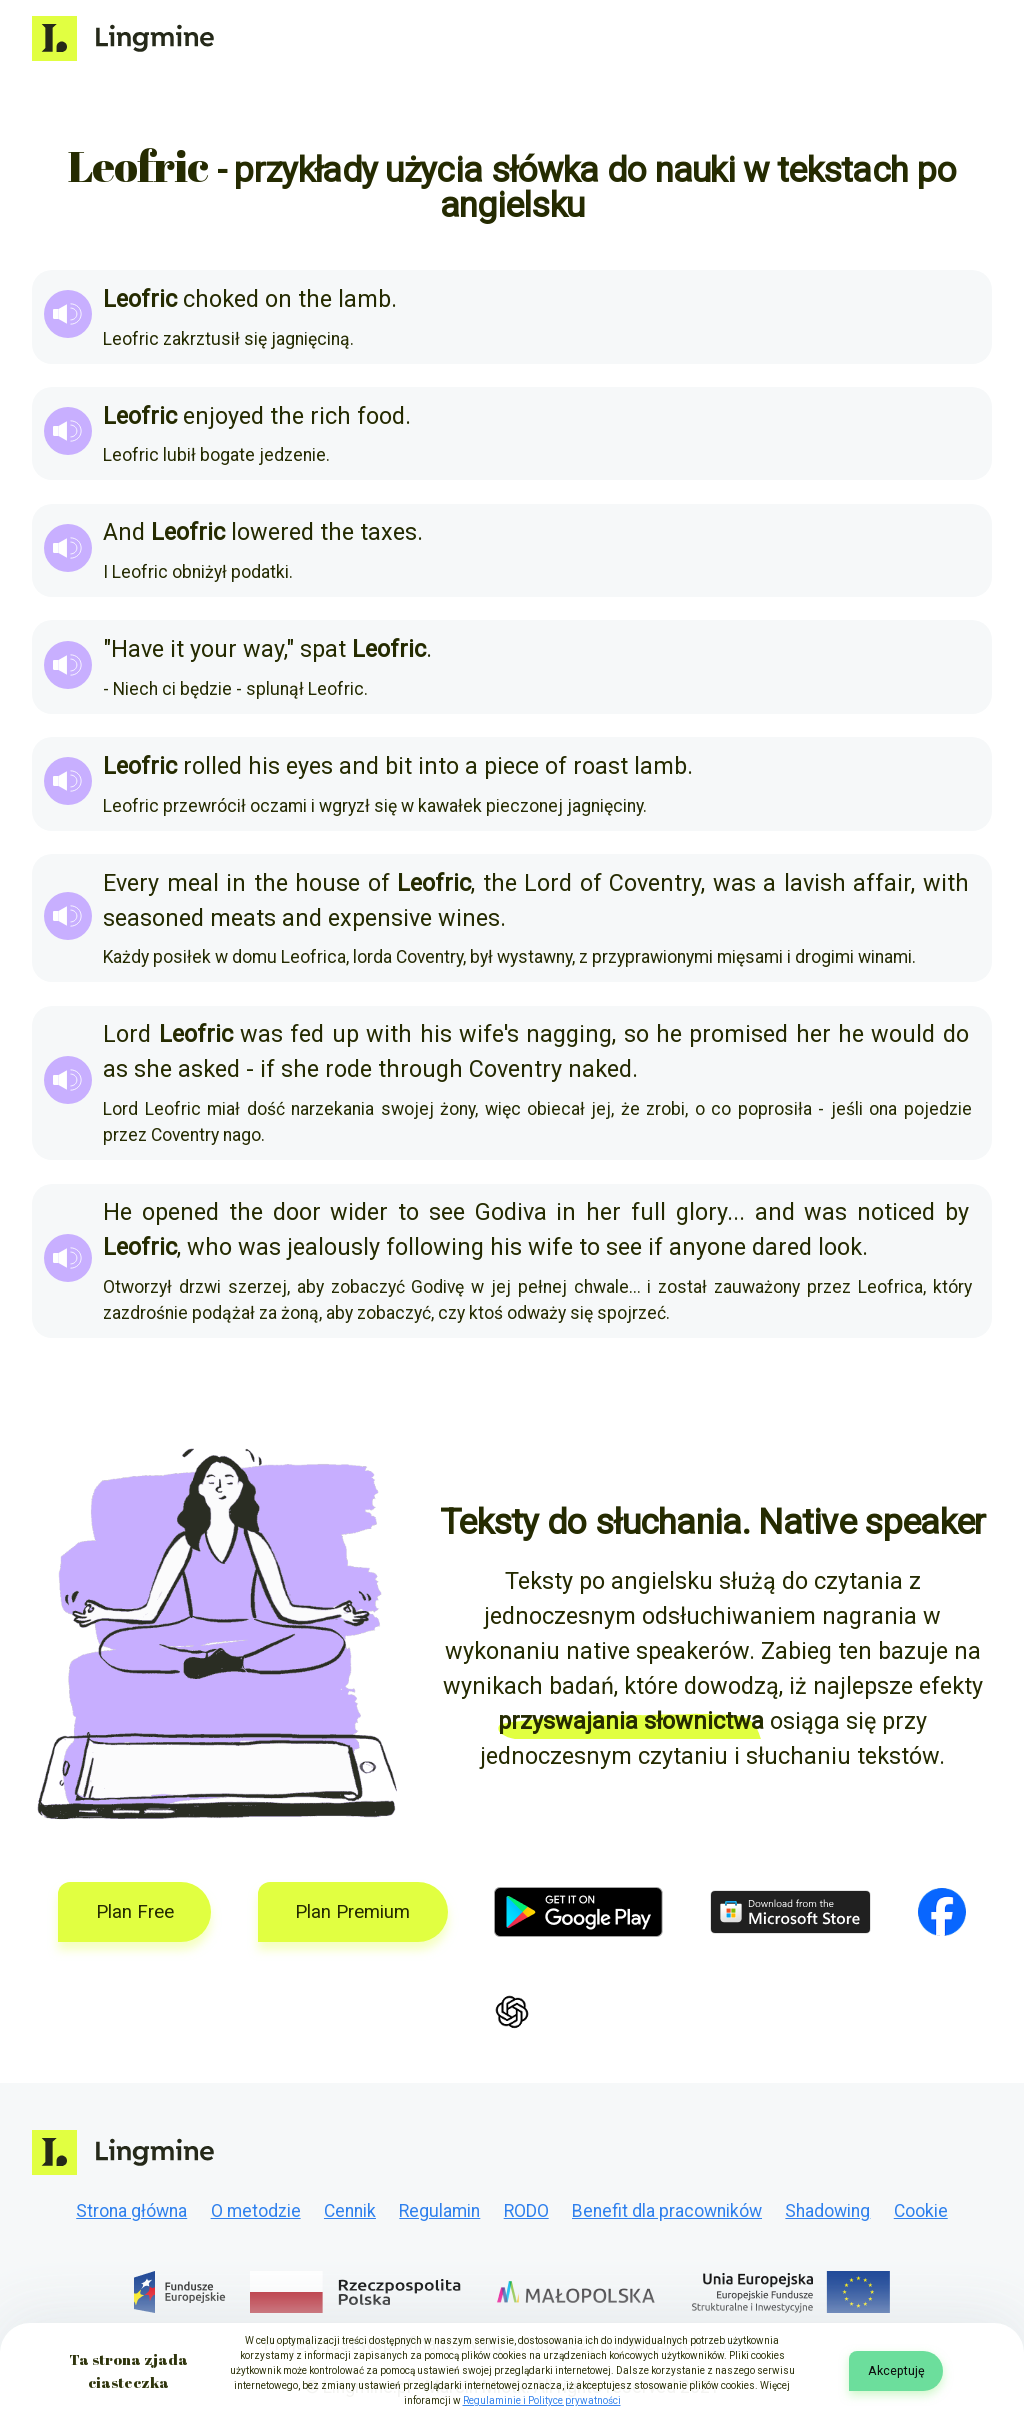 The width and height of the screenshot is (1024, 2418). What do you see at coordinates (348, 1069) in the screenshot?
I see `rode` at bounding box center [348, 1069].